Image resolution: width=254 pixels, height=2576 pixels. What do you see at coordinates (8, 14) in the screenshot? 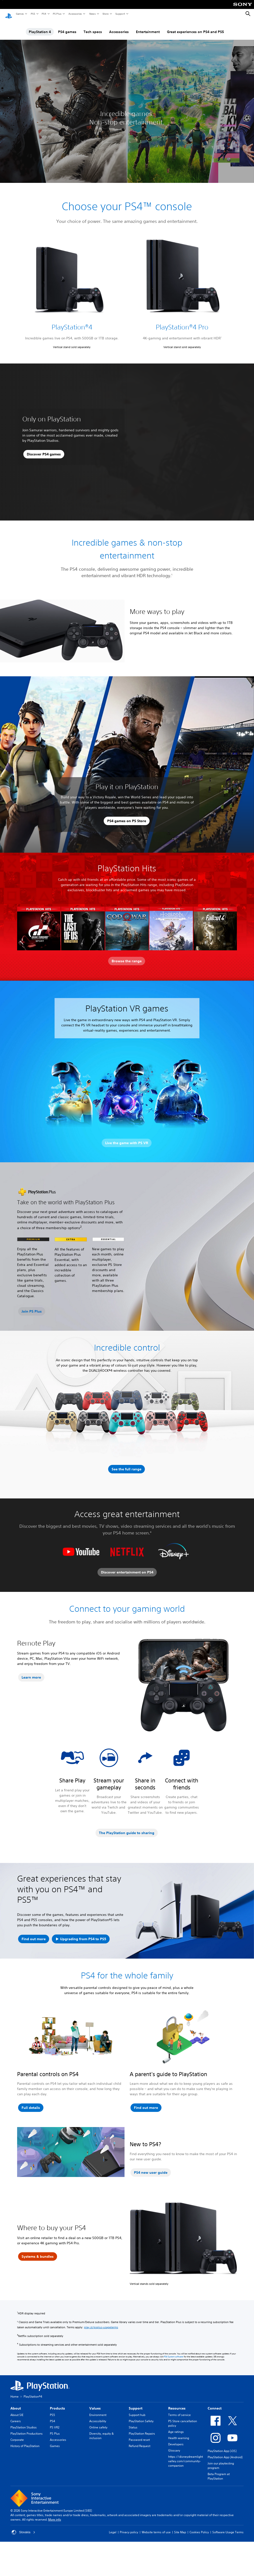
I see `[PlayStation Home]` at bounding box center [8, 14].